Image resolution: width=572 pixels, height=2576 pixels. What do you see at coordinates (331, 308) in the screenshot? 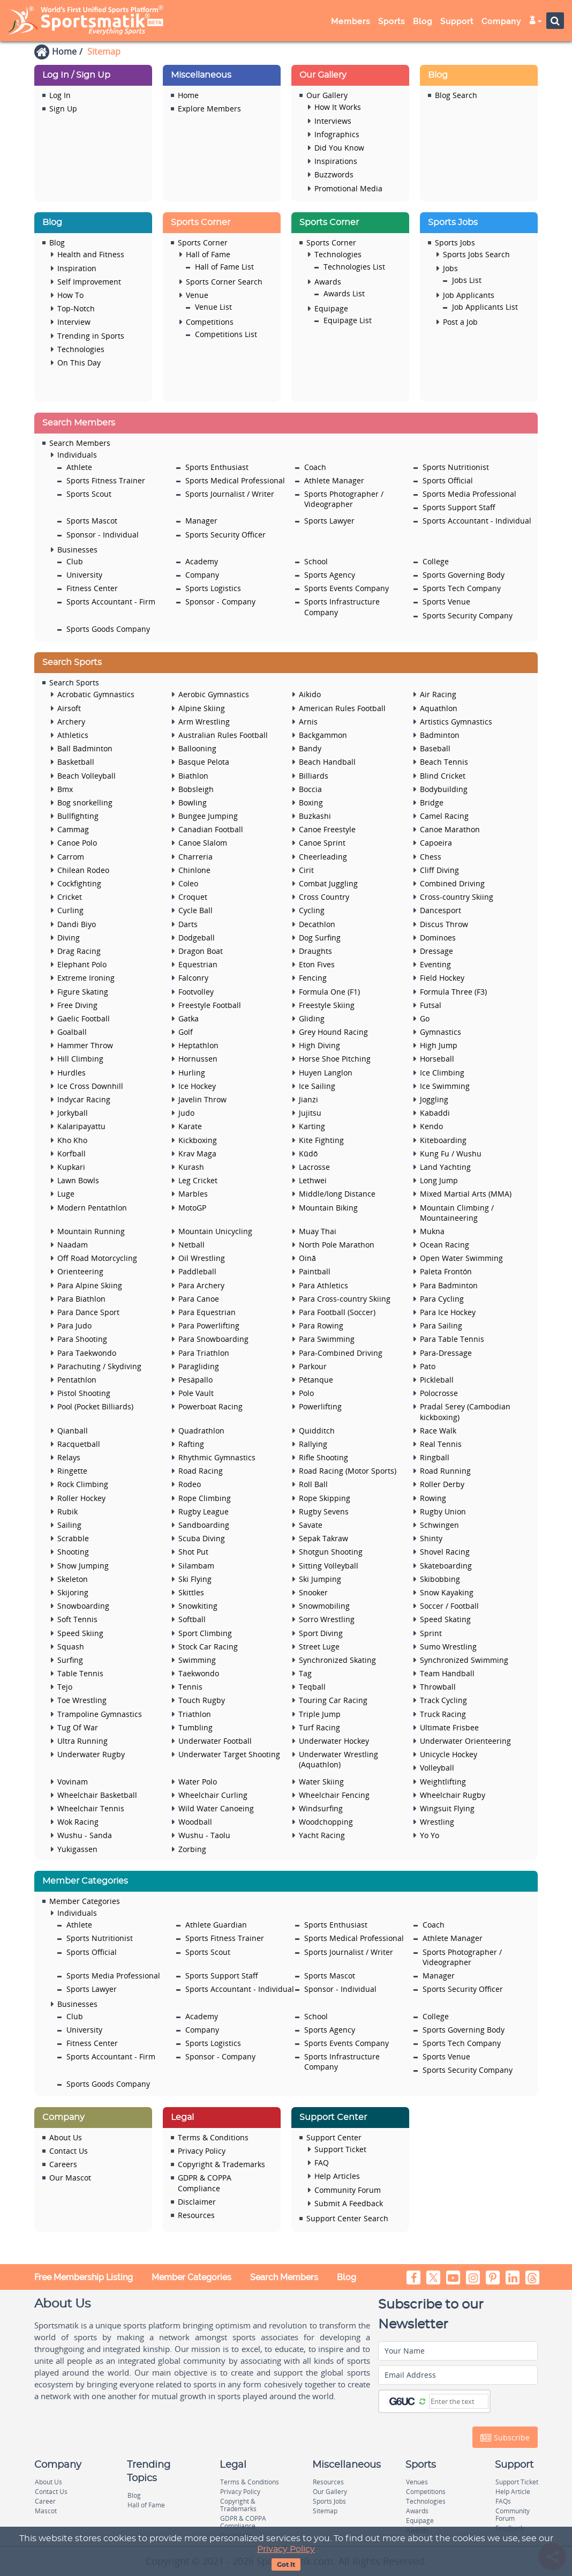
I see `Equipage` at bounding box center [331, 308].